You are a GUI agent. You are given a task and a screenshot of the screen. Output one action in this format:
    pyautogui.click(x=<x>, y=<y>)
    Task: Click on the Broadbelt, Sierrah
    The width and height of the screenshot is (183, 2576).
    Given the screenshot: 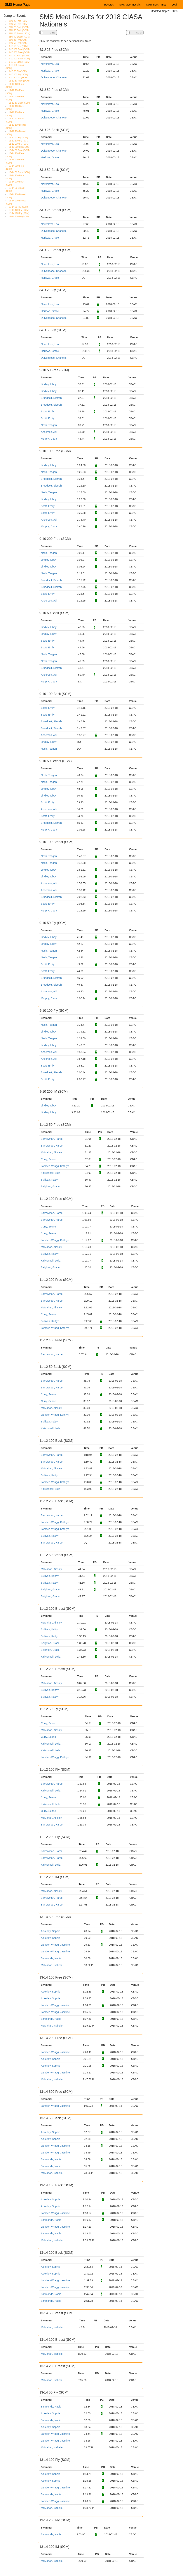 What is the action you would take?
    pyautogui.click(x=51, y=397)
    